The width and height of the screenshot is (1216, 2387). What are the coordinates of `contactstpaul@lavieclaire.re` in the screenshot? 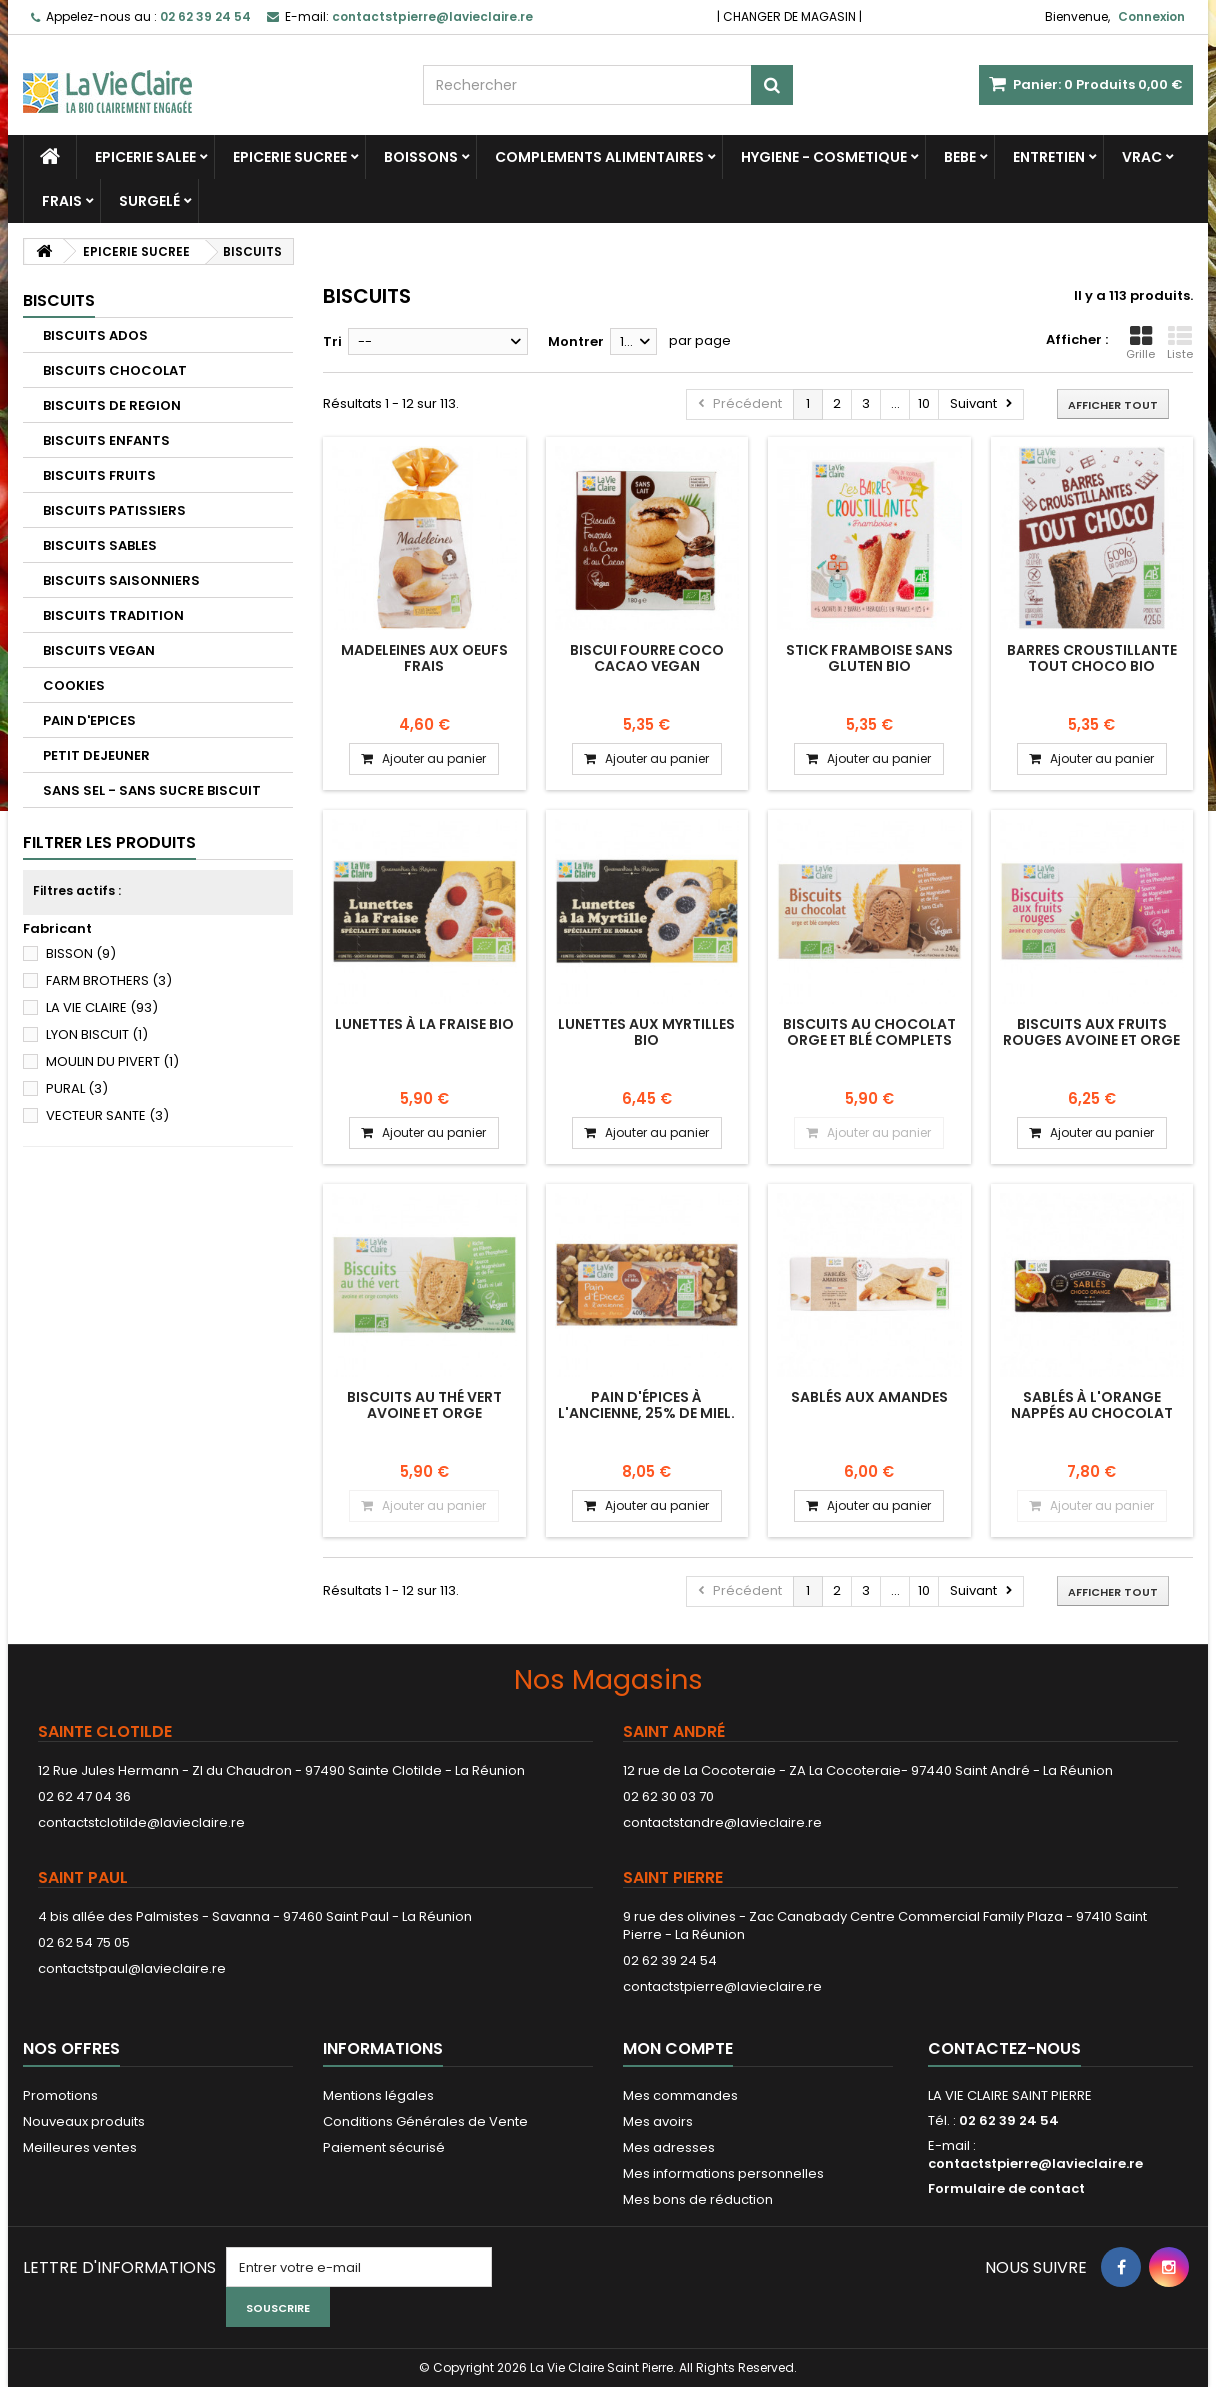 It's located at (132, 1968).